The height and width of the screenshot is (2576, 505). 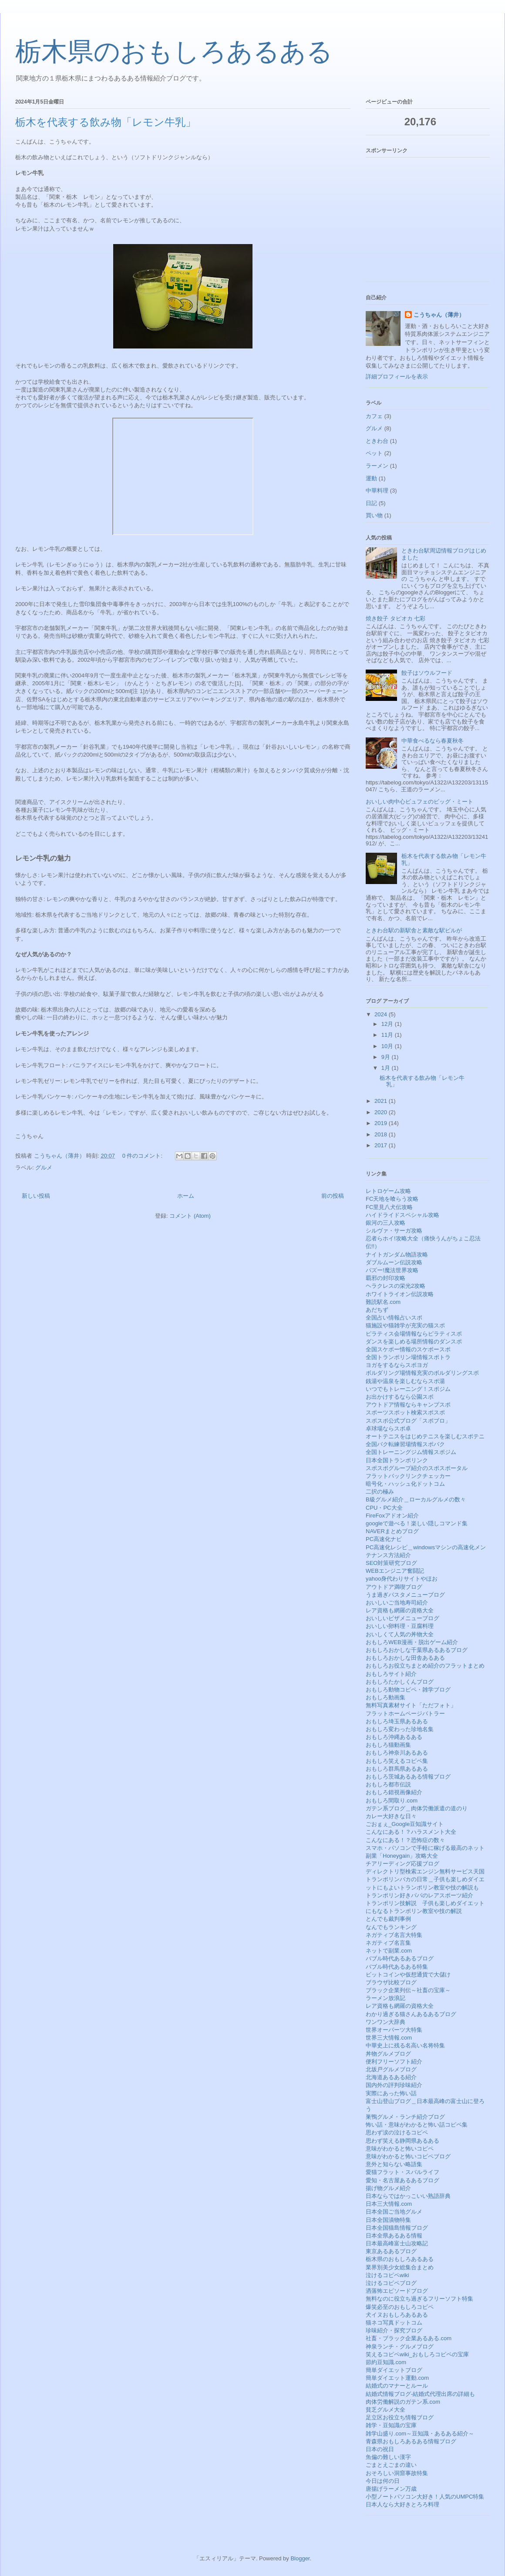 I want to click on シルヴァ・サーガ攻略, so click(x=394, y=1230).